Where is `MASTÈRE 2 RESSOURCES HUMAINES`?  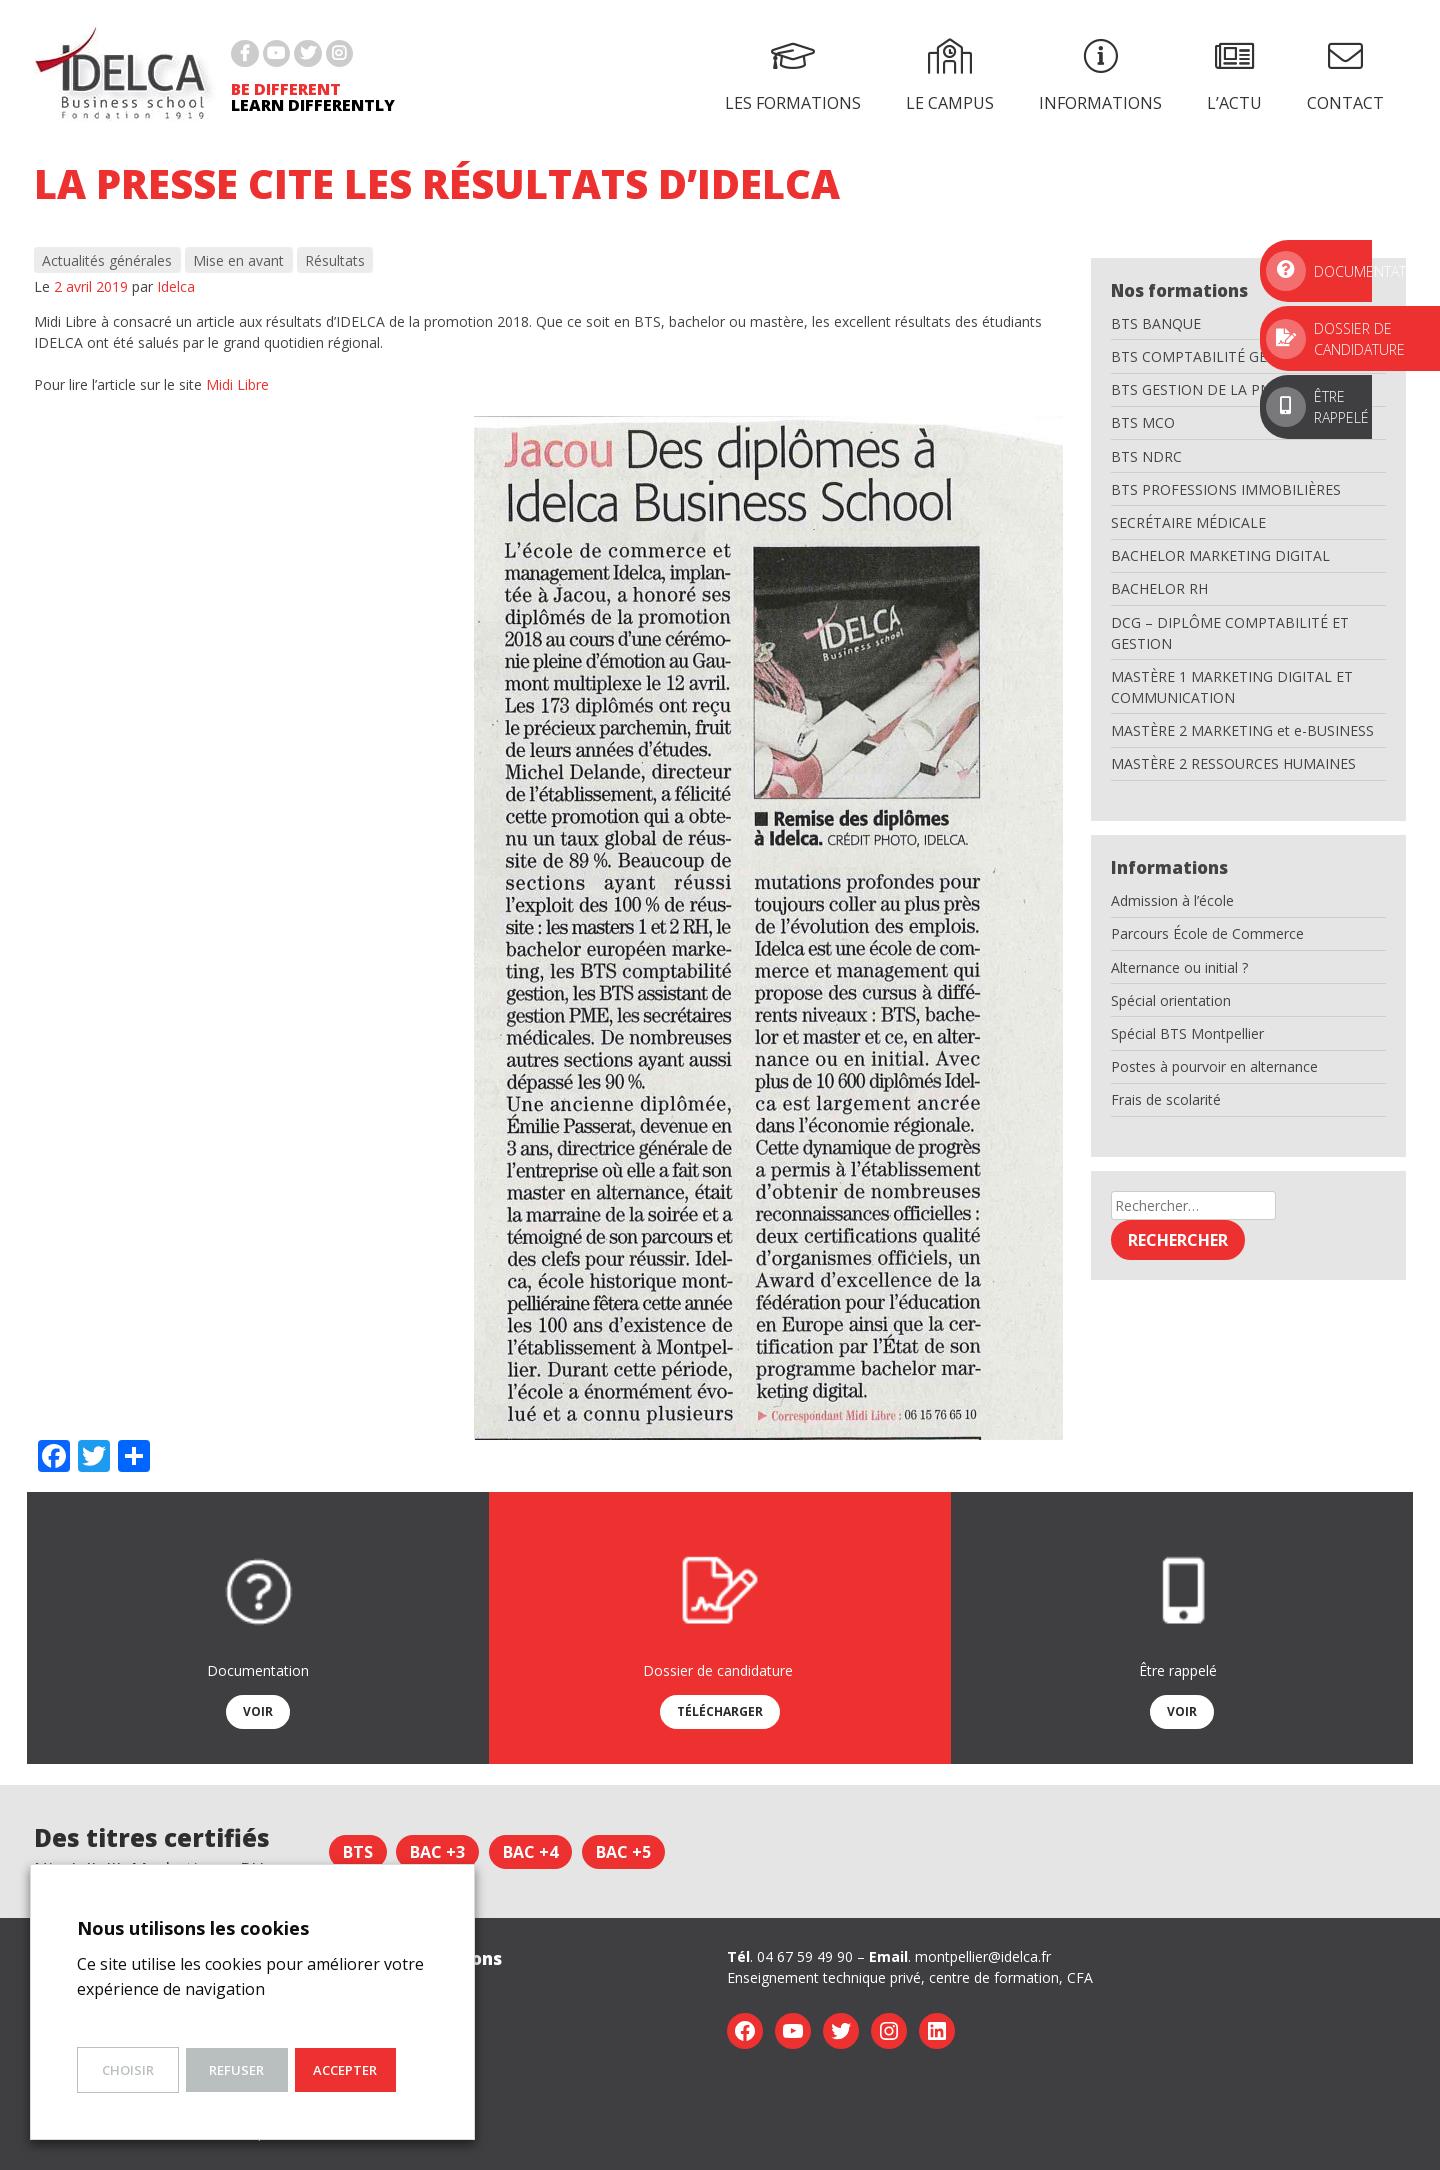 MASTÈRE 2 RESSOURCES HUMAINES is located at coordinates (1233, 763).